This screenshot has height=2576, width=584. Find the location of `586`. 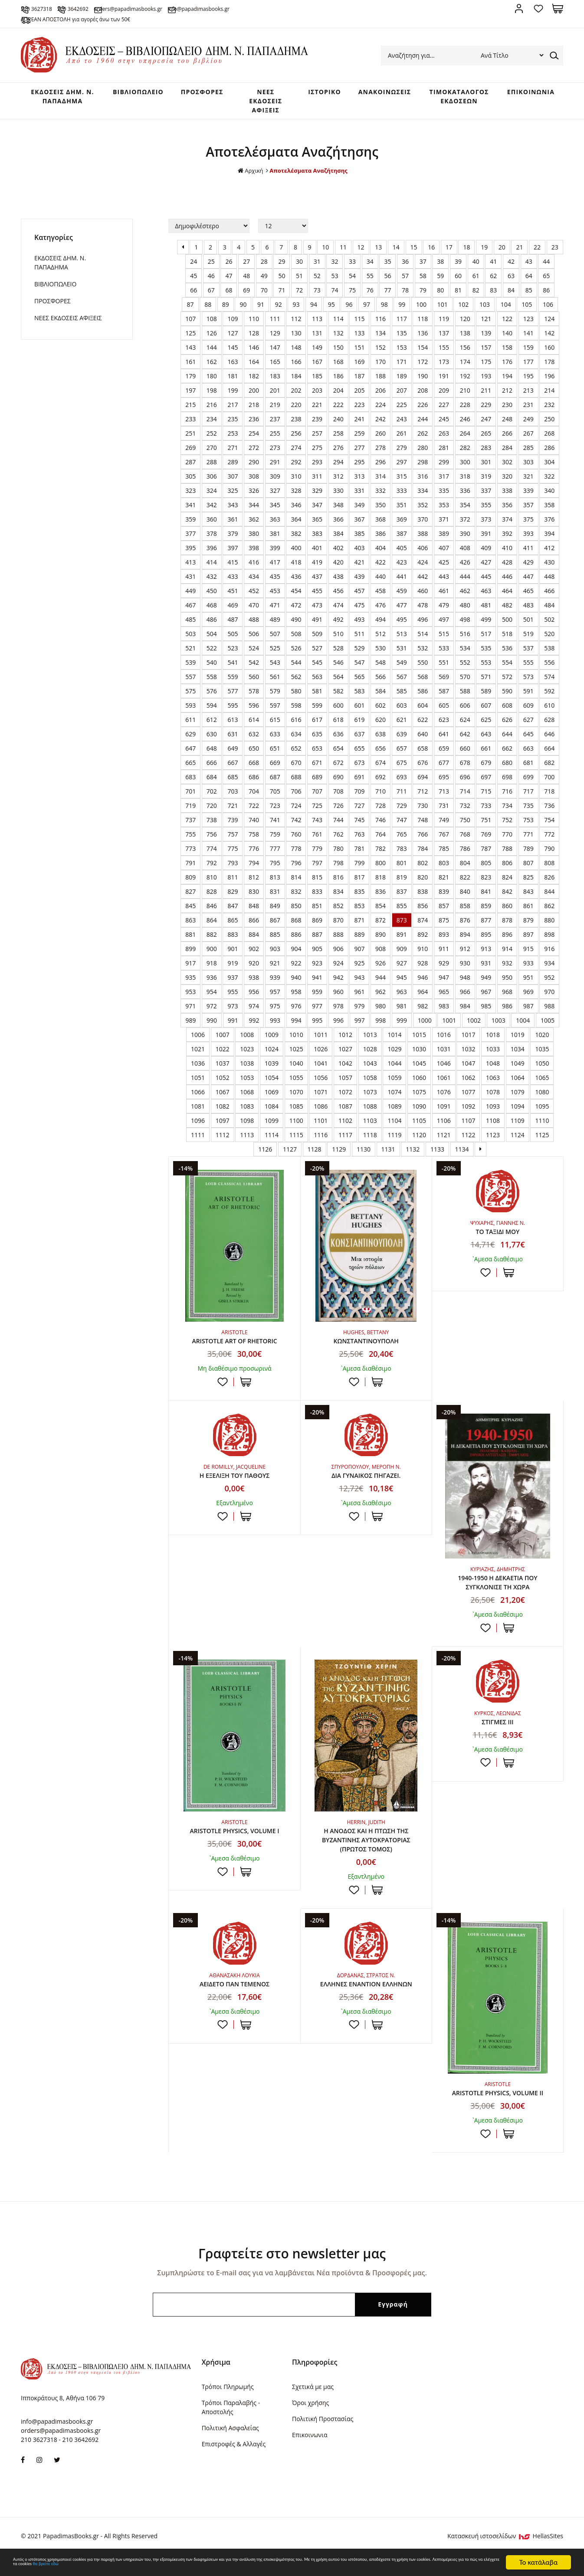

586 is located at coordinates (422, 700).